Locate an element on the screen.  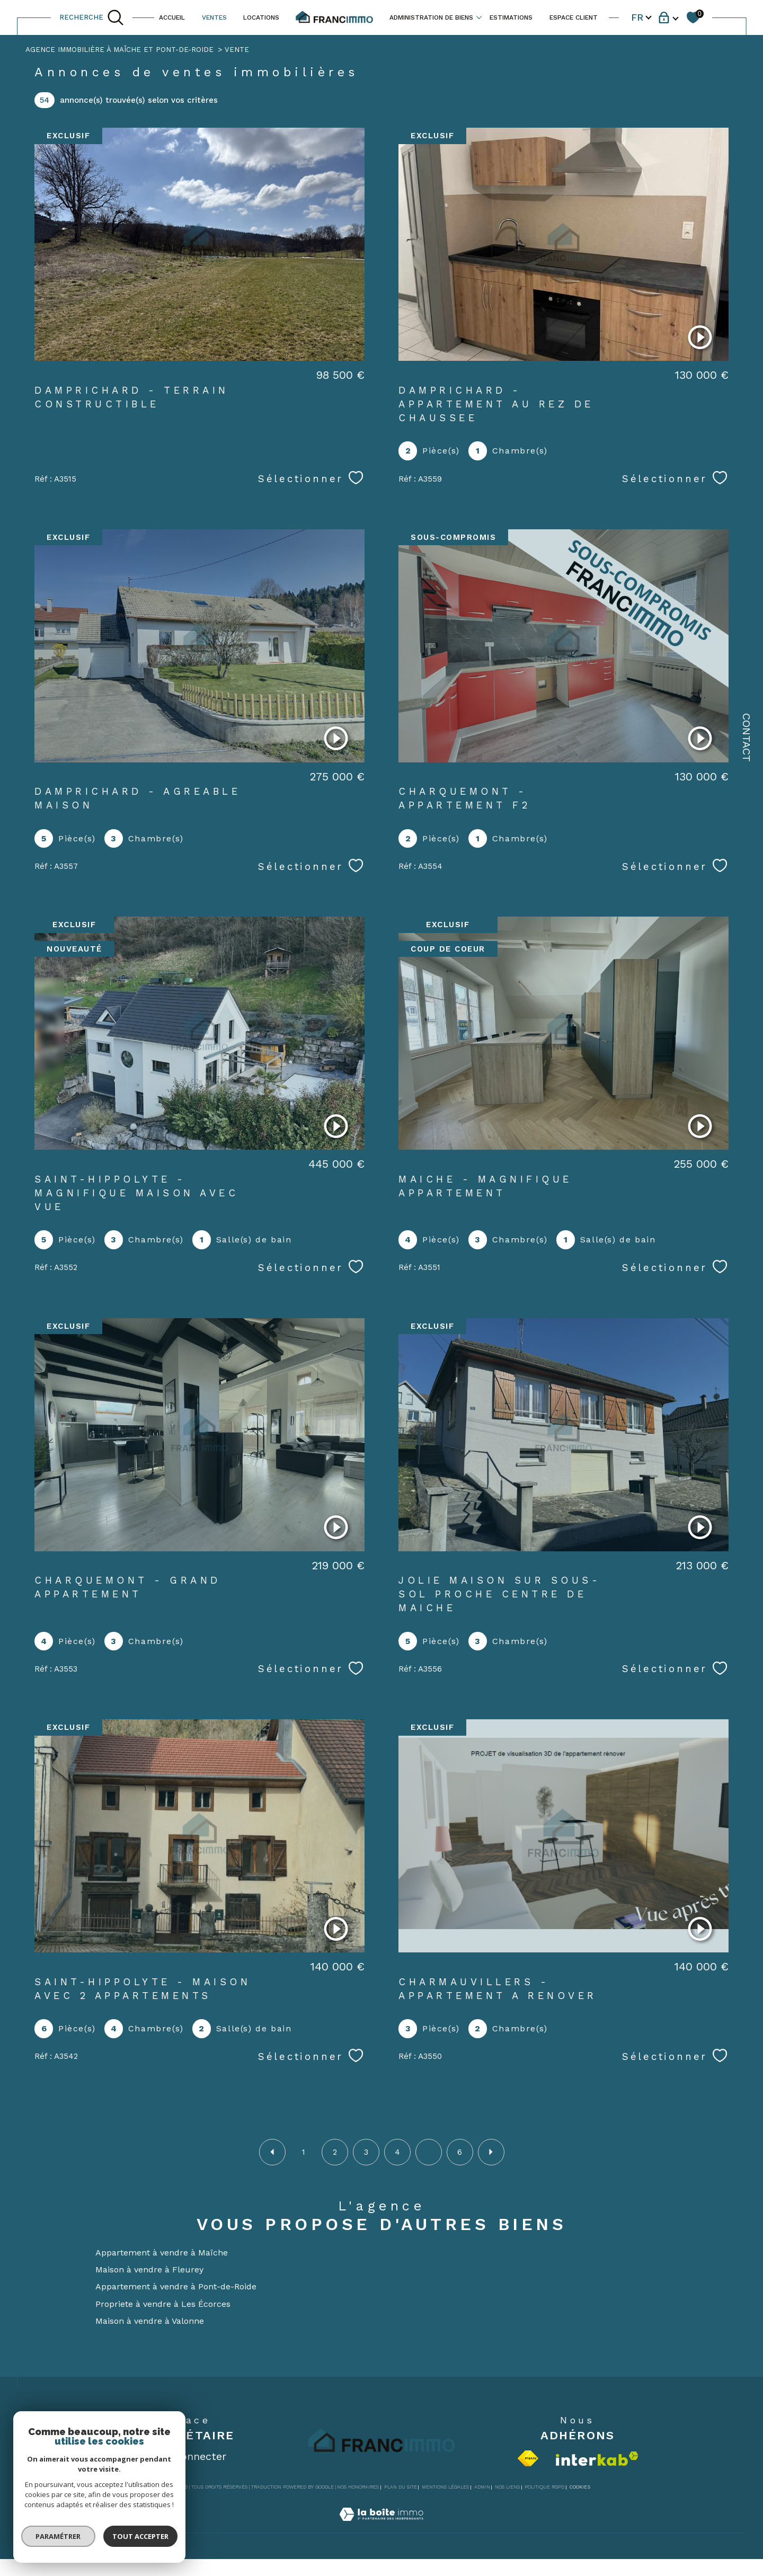
4 [Aller à la page 4] is located at coordinates (397, 2152).